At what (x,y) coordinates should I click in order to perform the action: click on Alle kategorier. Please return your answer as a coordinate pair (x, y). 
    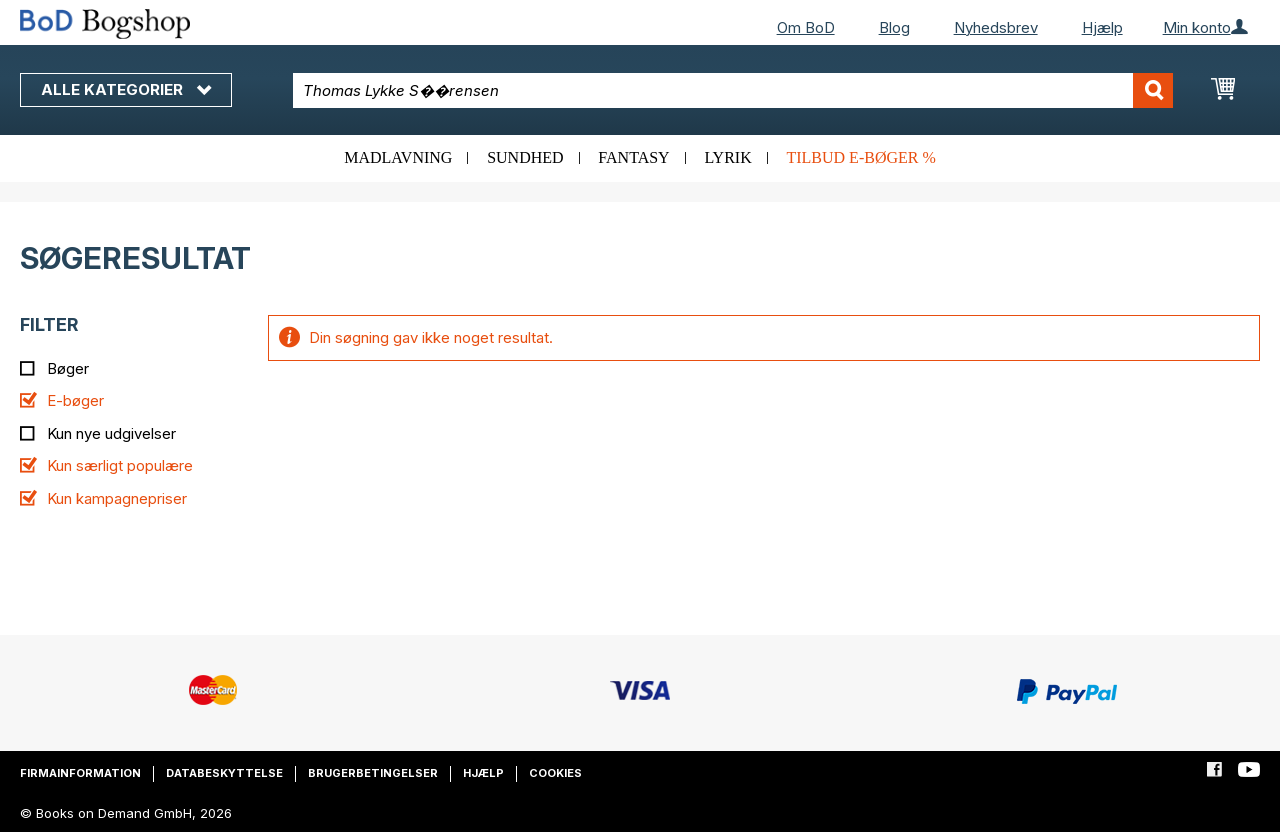
    Looking at the image, I should click on (126, 89).